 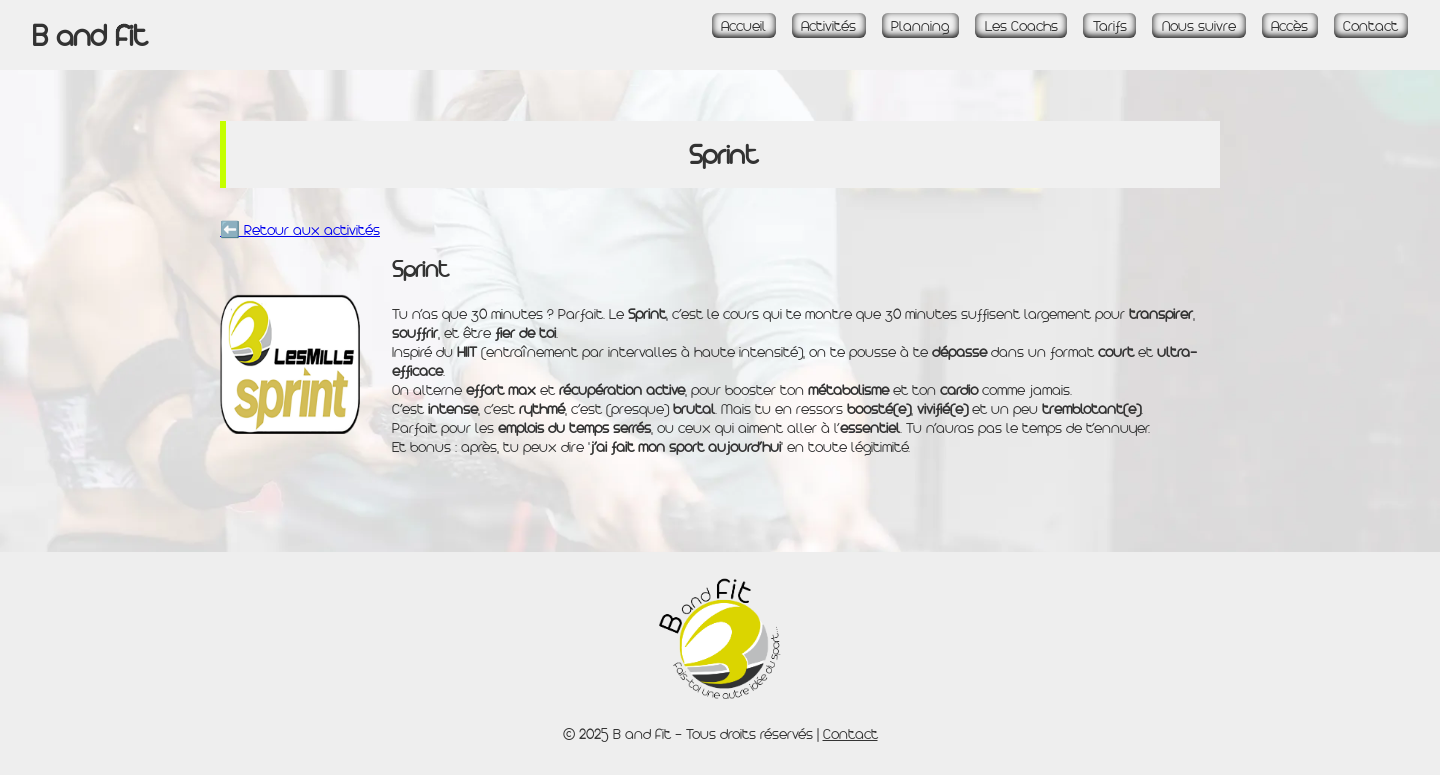 What do you see at coordinates (1370, 25) in the screenshot?
I see `Contact [Page Contact]` at bounding box center [1370, 25].